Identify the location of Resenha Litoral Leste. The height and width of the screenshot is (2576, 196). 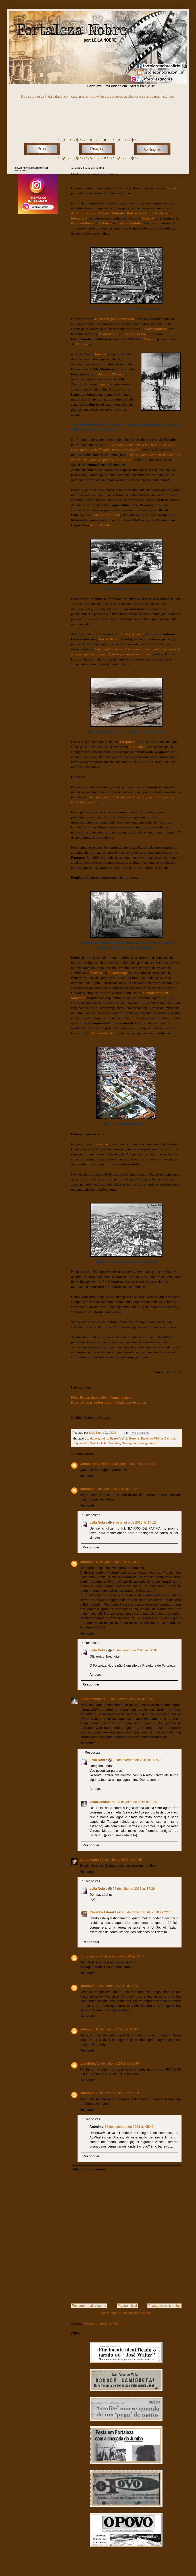
(106, 1912).